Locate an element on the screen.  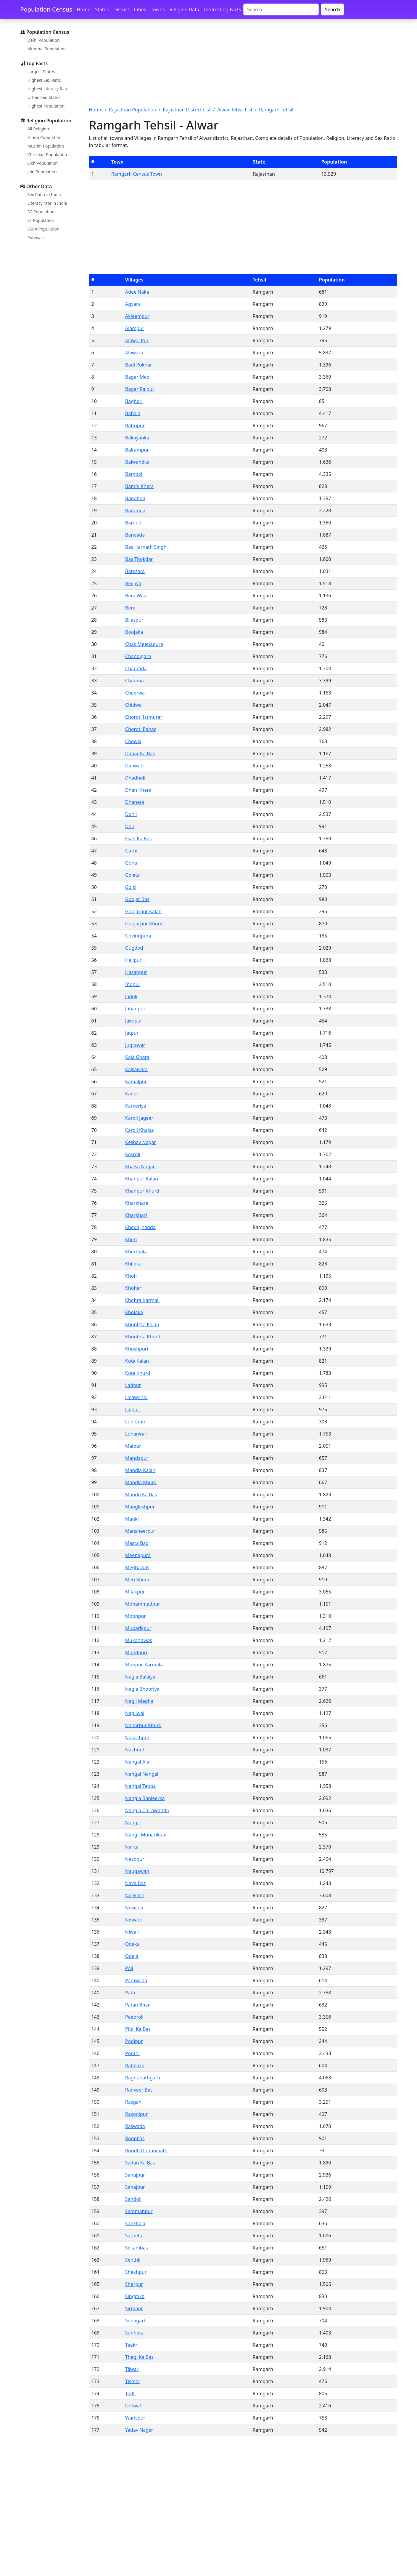
Mubarikpur is located at coordinates (138, 1628).